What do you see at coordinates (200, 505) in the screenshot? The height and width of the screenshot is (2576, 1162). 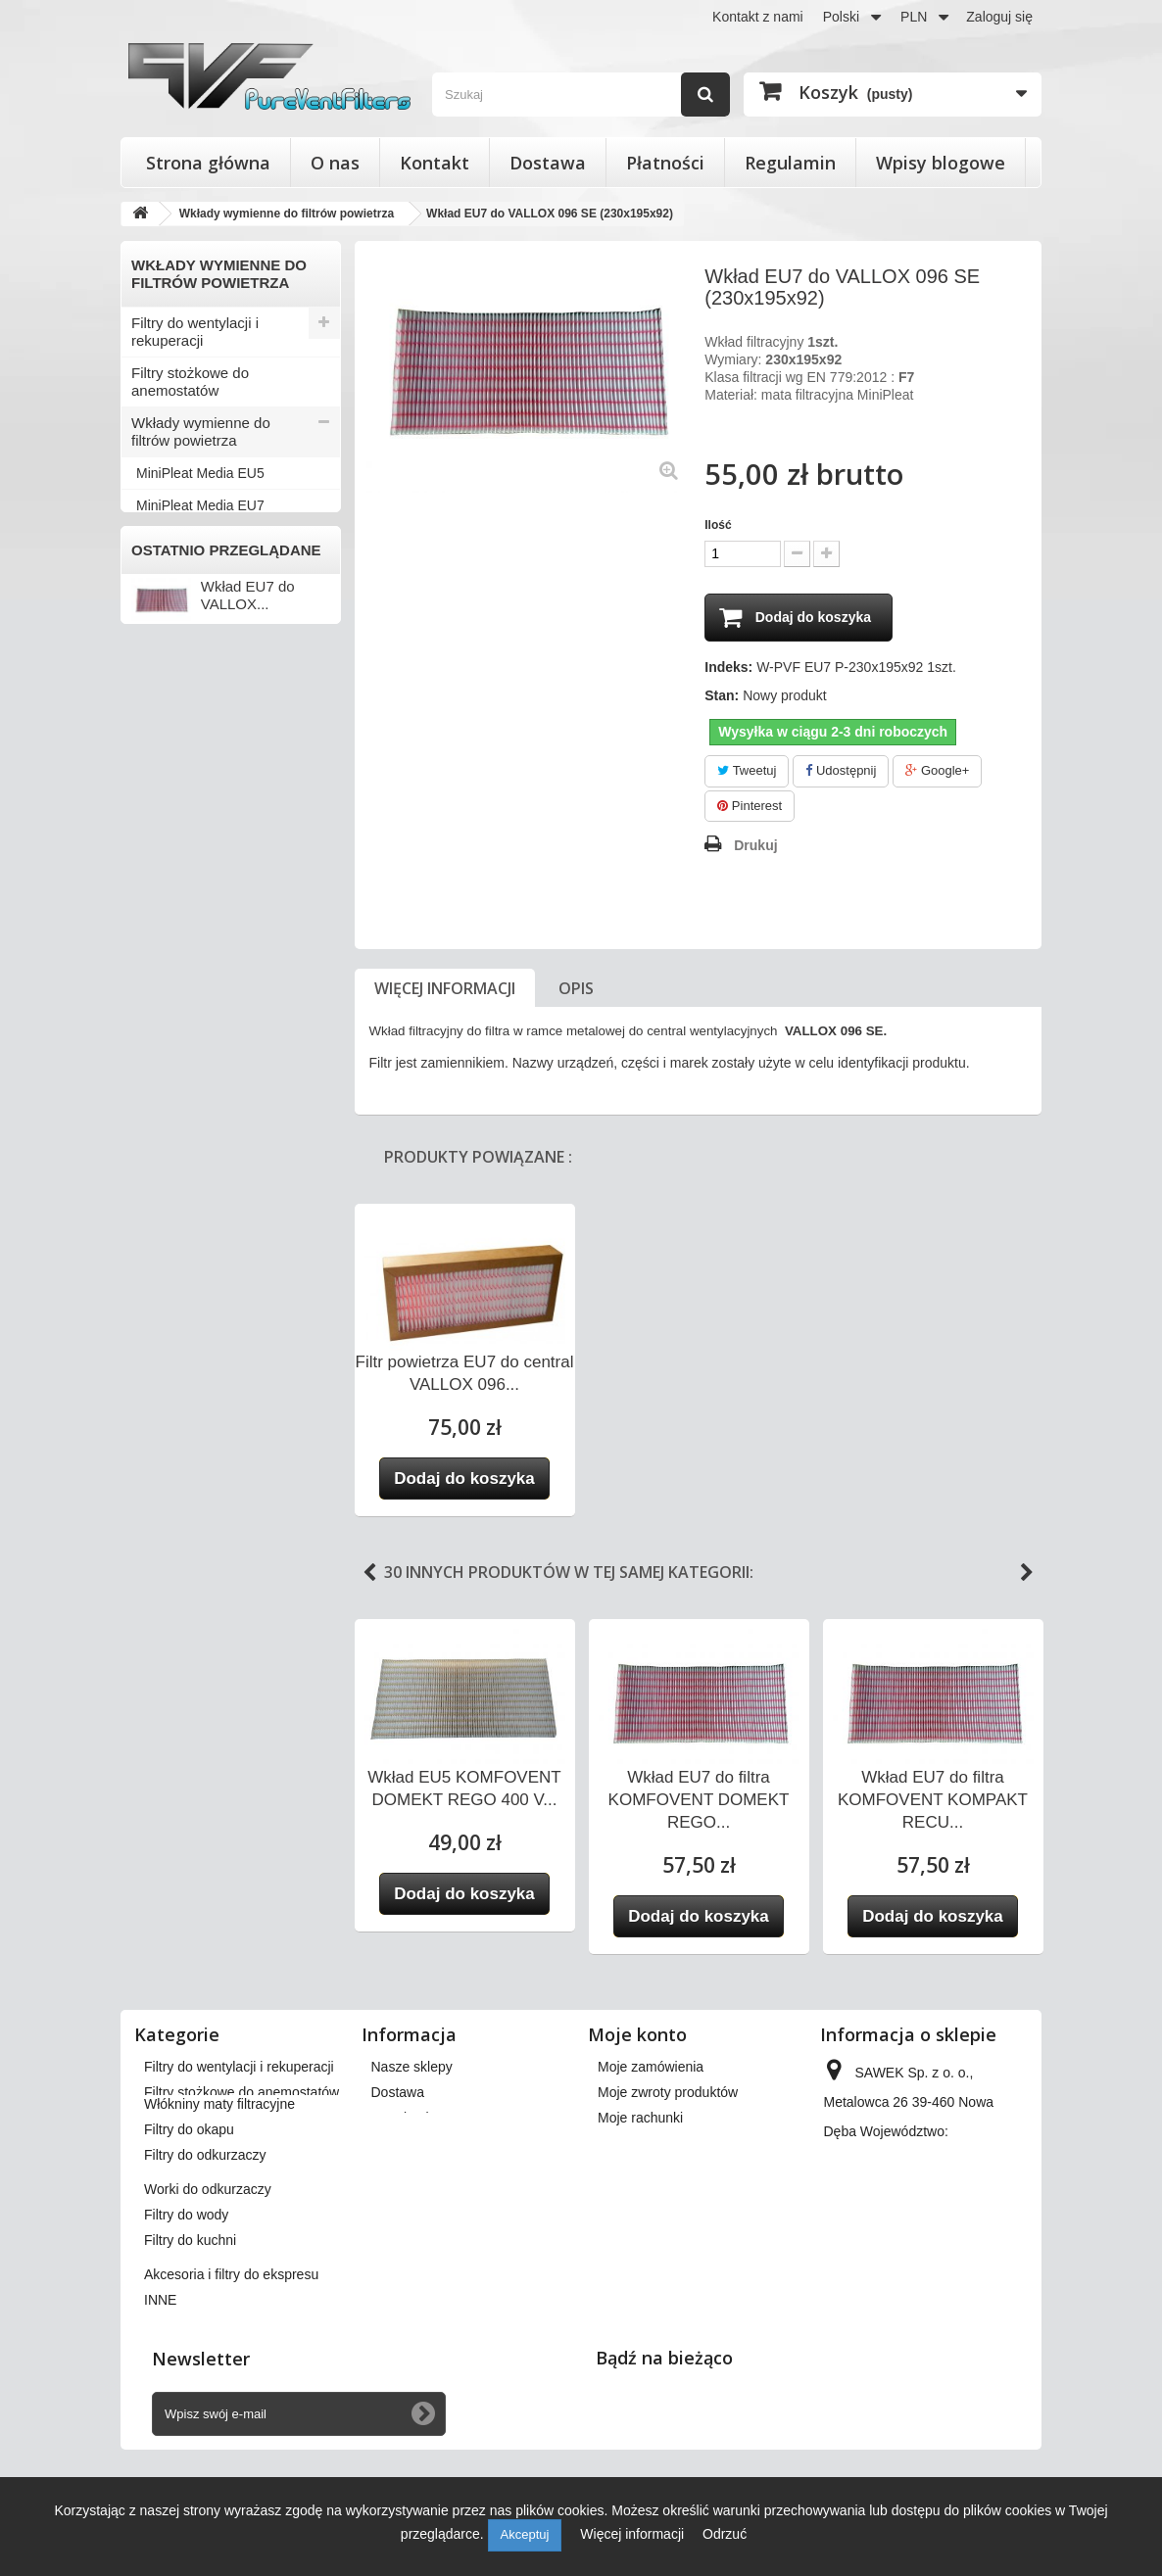 I see `MiniPleat Media EU7` at bounding box center [200, 505].